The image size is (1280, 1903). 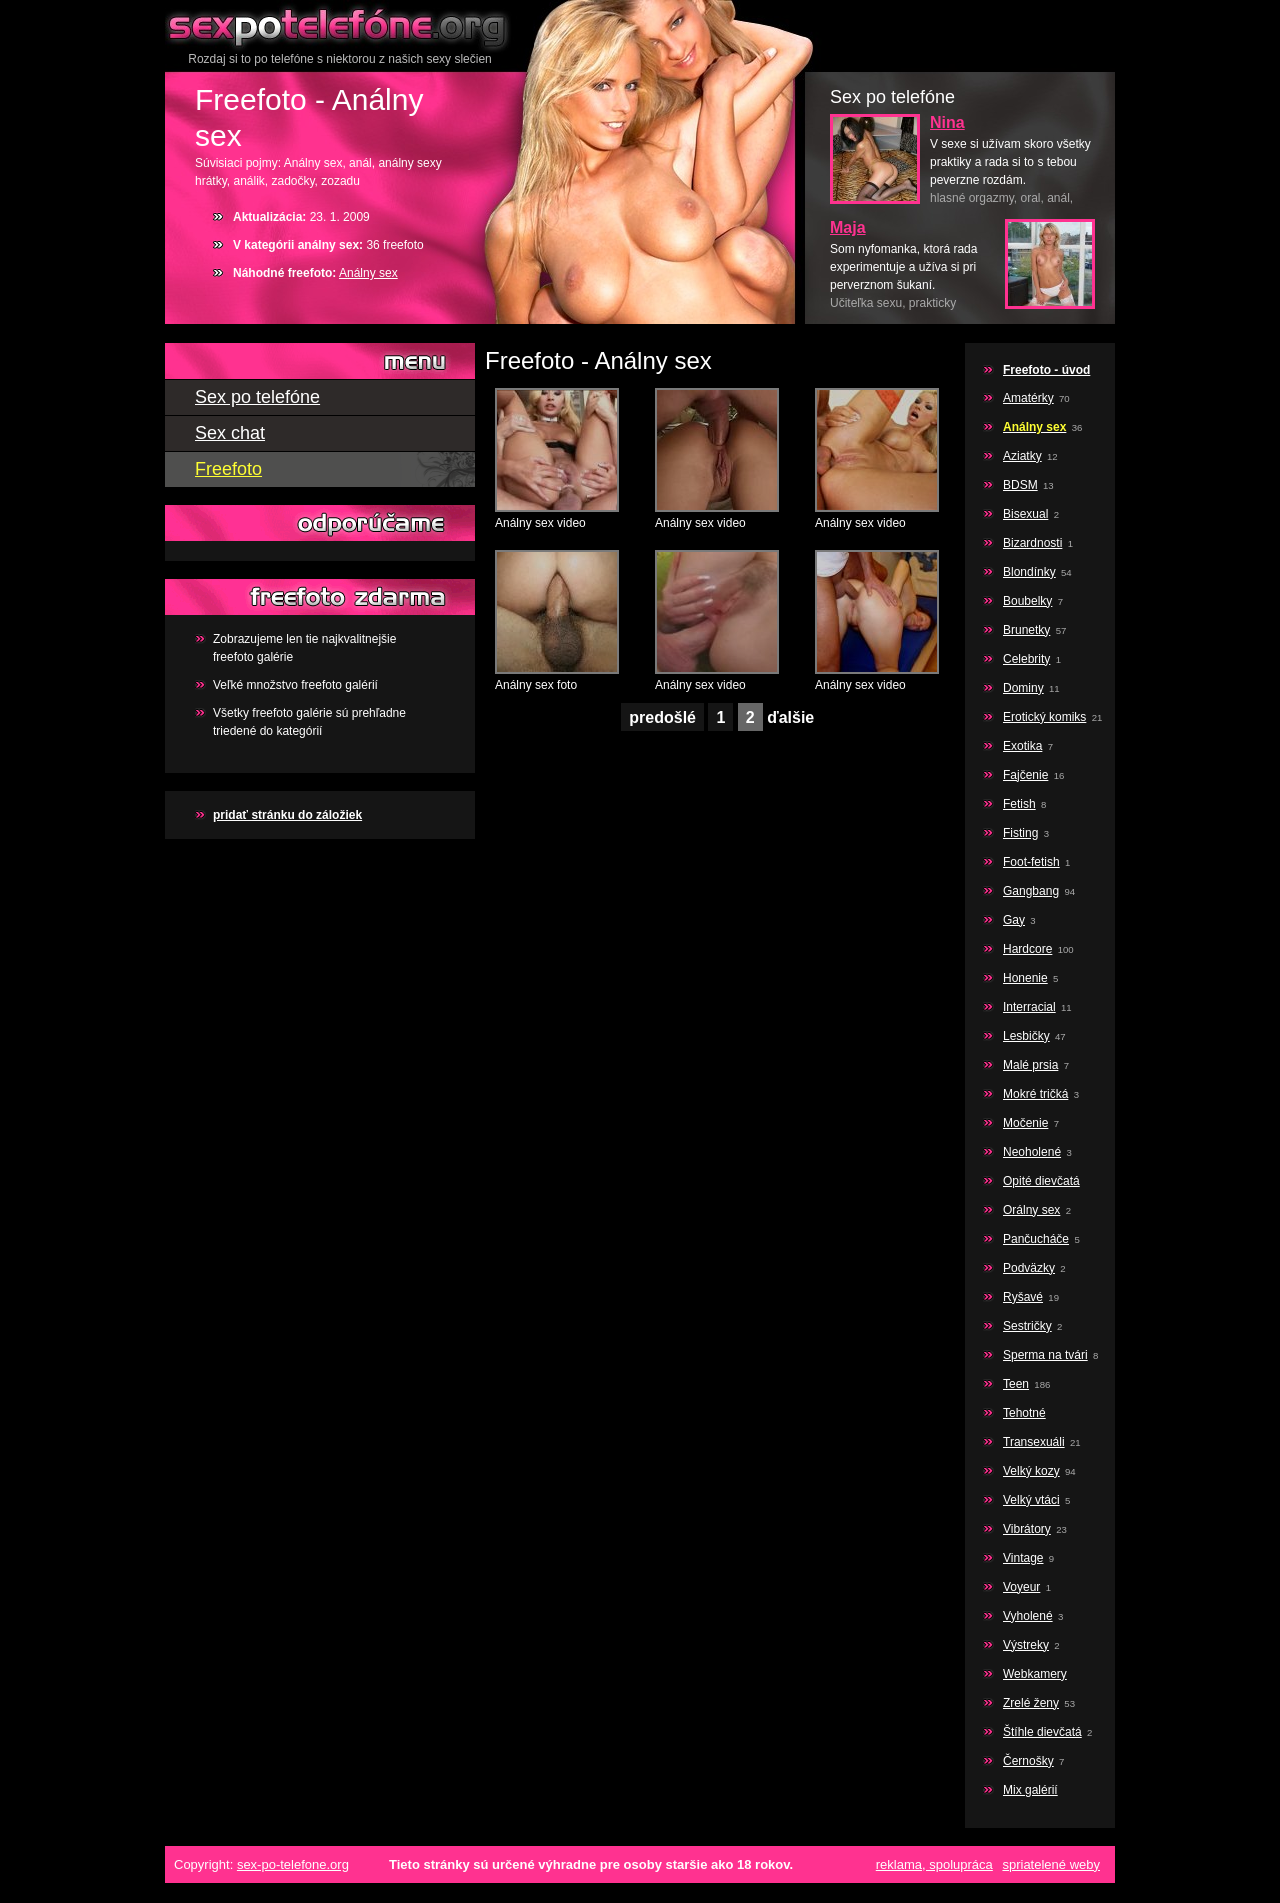 What do you see at coordinates (947, 122) in the screenshot?
I see `Nina` at bounding box center [947, 122].